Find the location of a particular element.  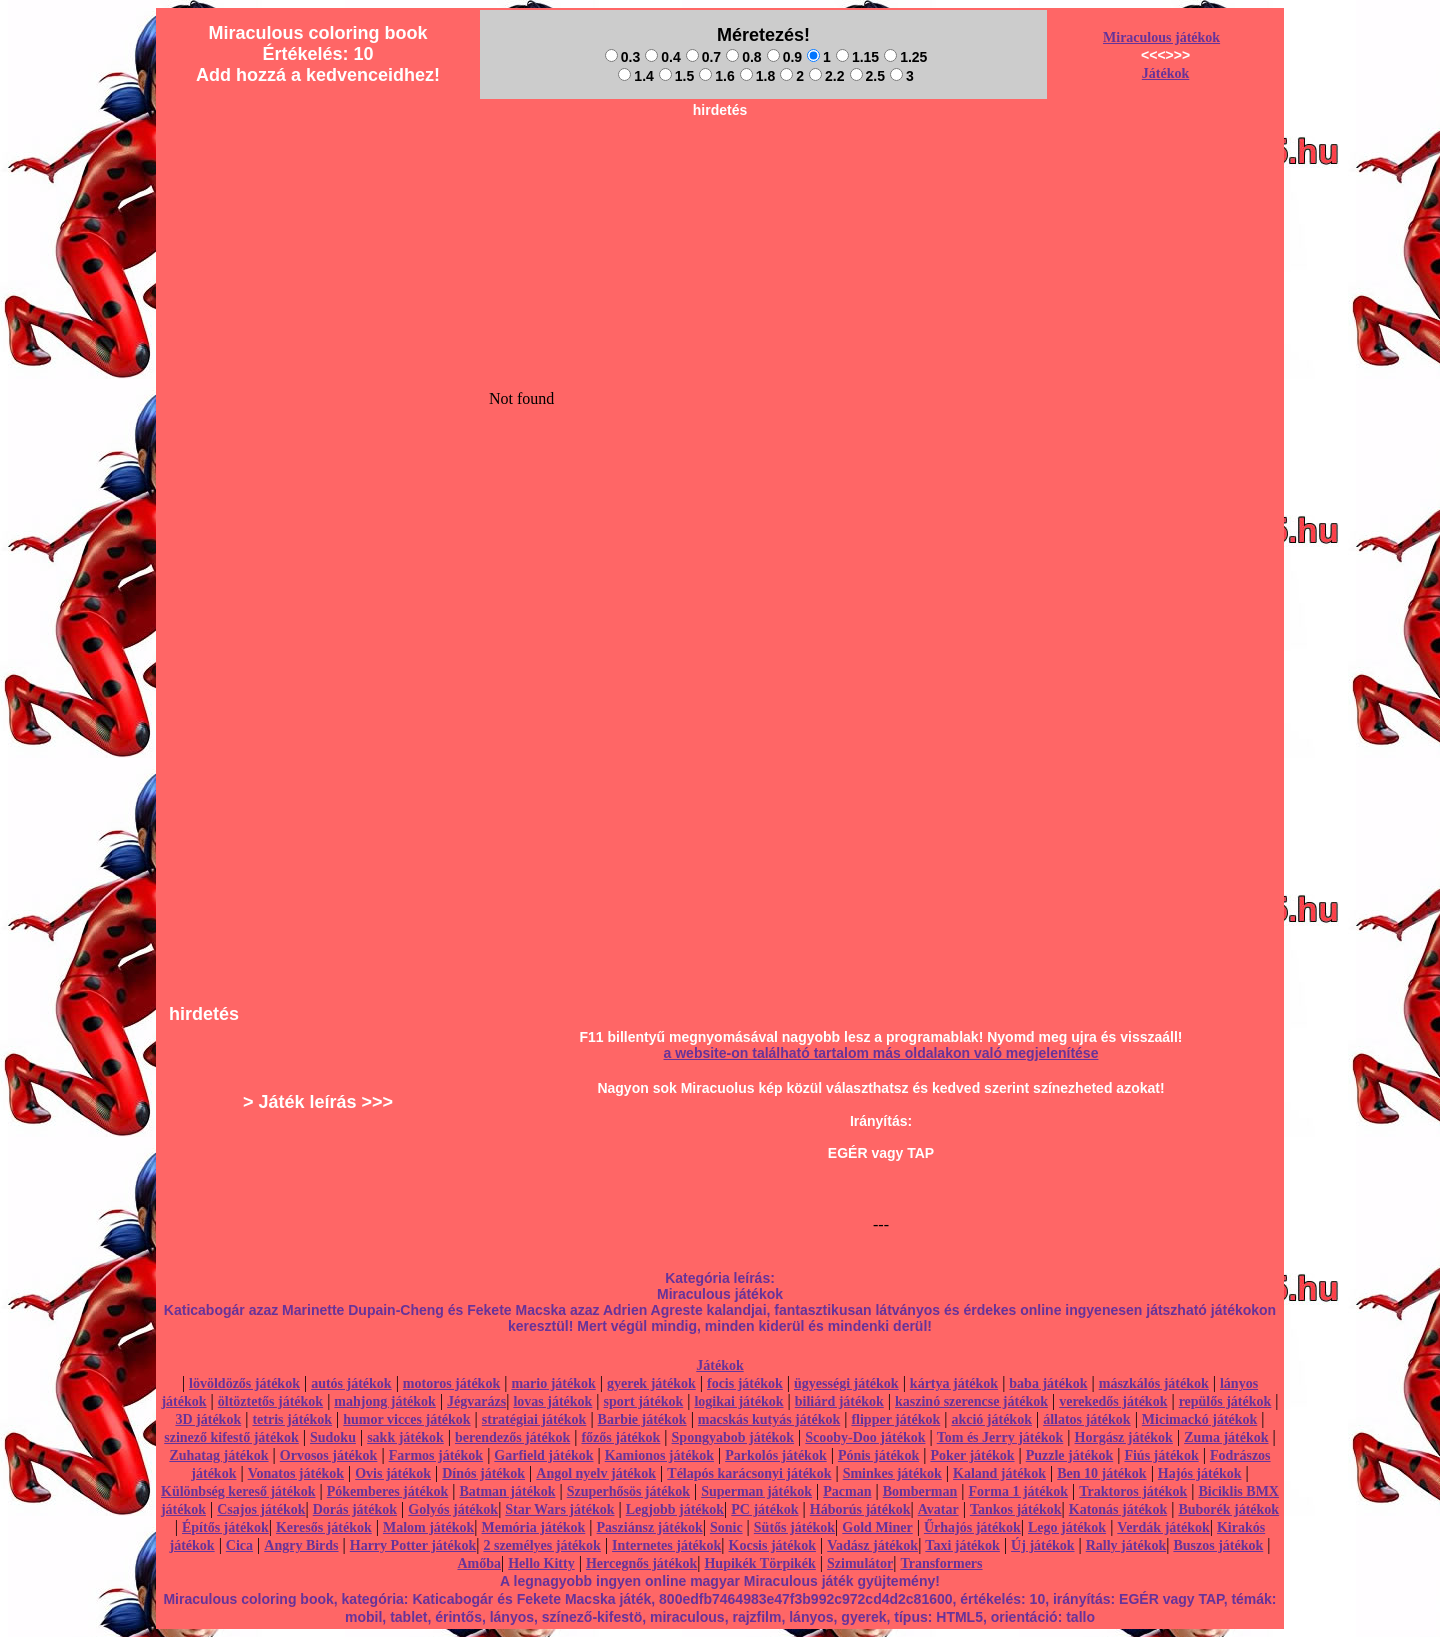

1.25 is located at coordinates (905, 57).